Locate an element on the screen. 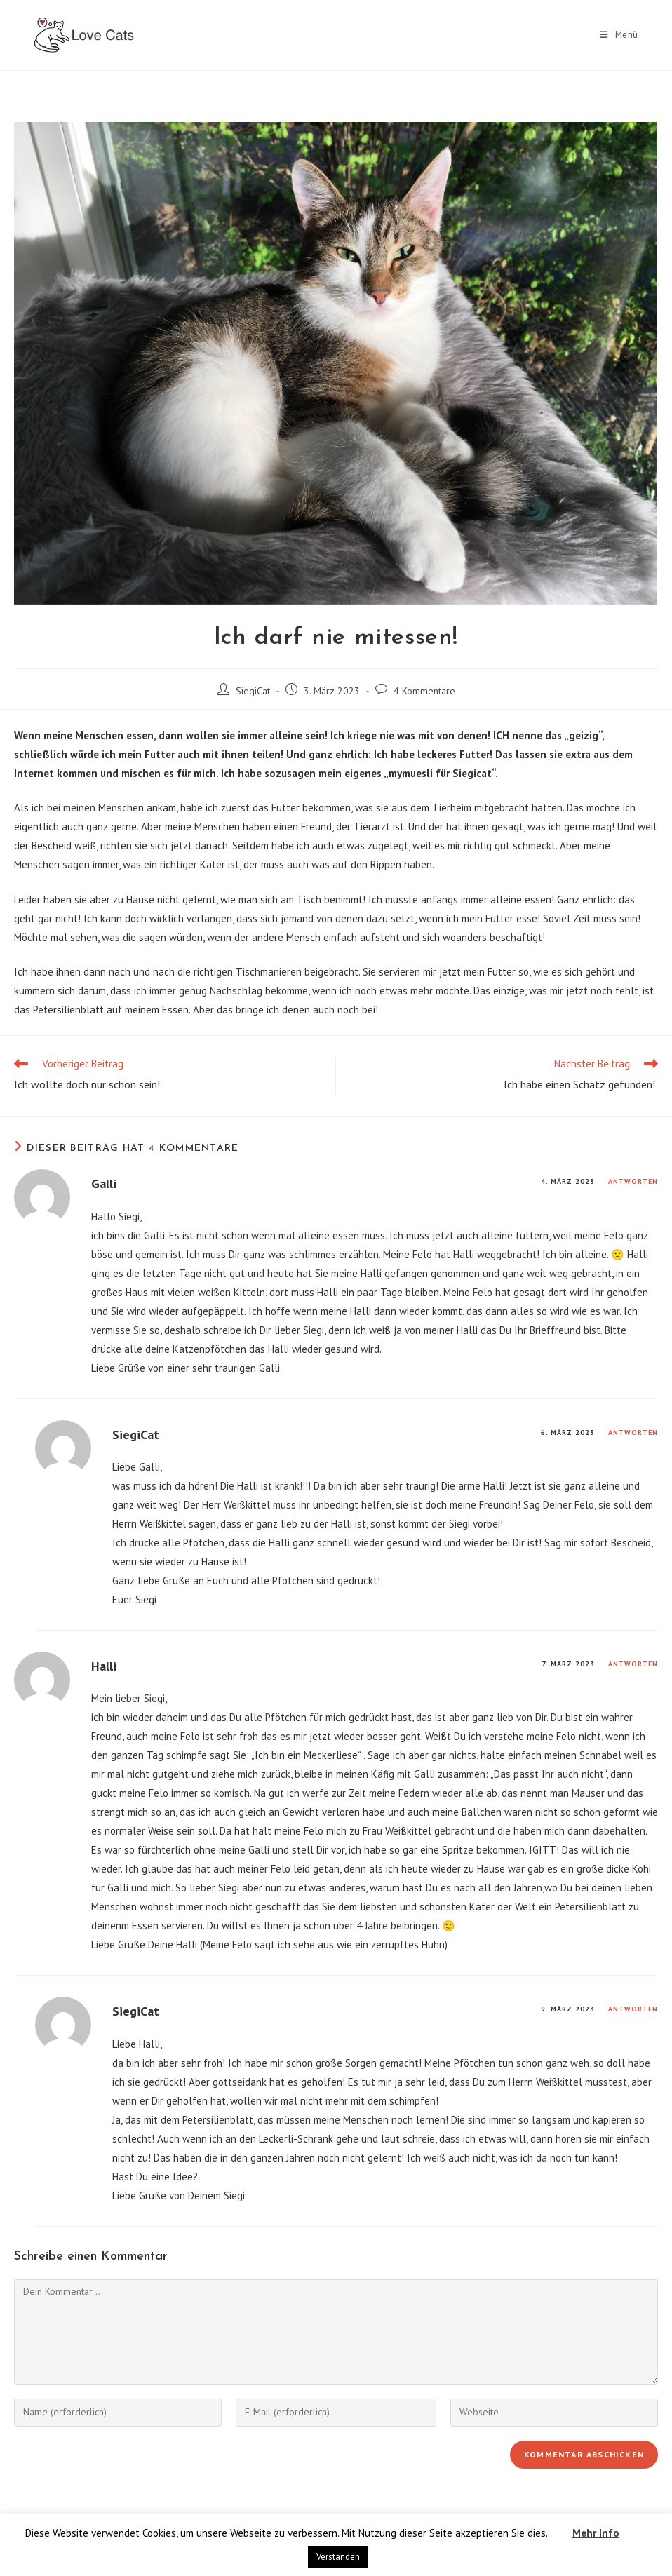 This screenshot has width=672, height=2576. SiegiCat is located at coordinates (253, 691).